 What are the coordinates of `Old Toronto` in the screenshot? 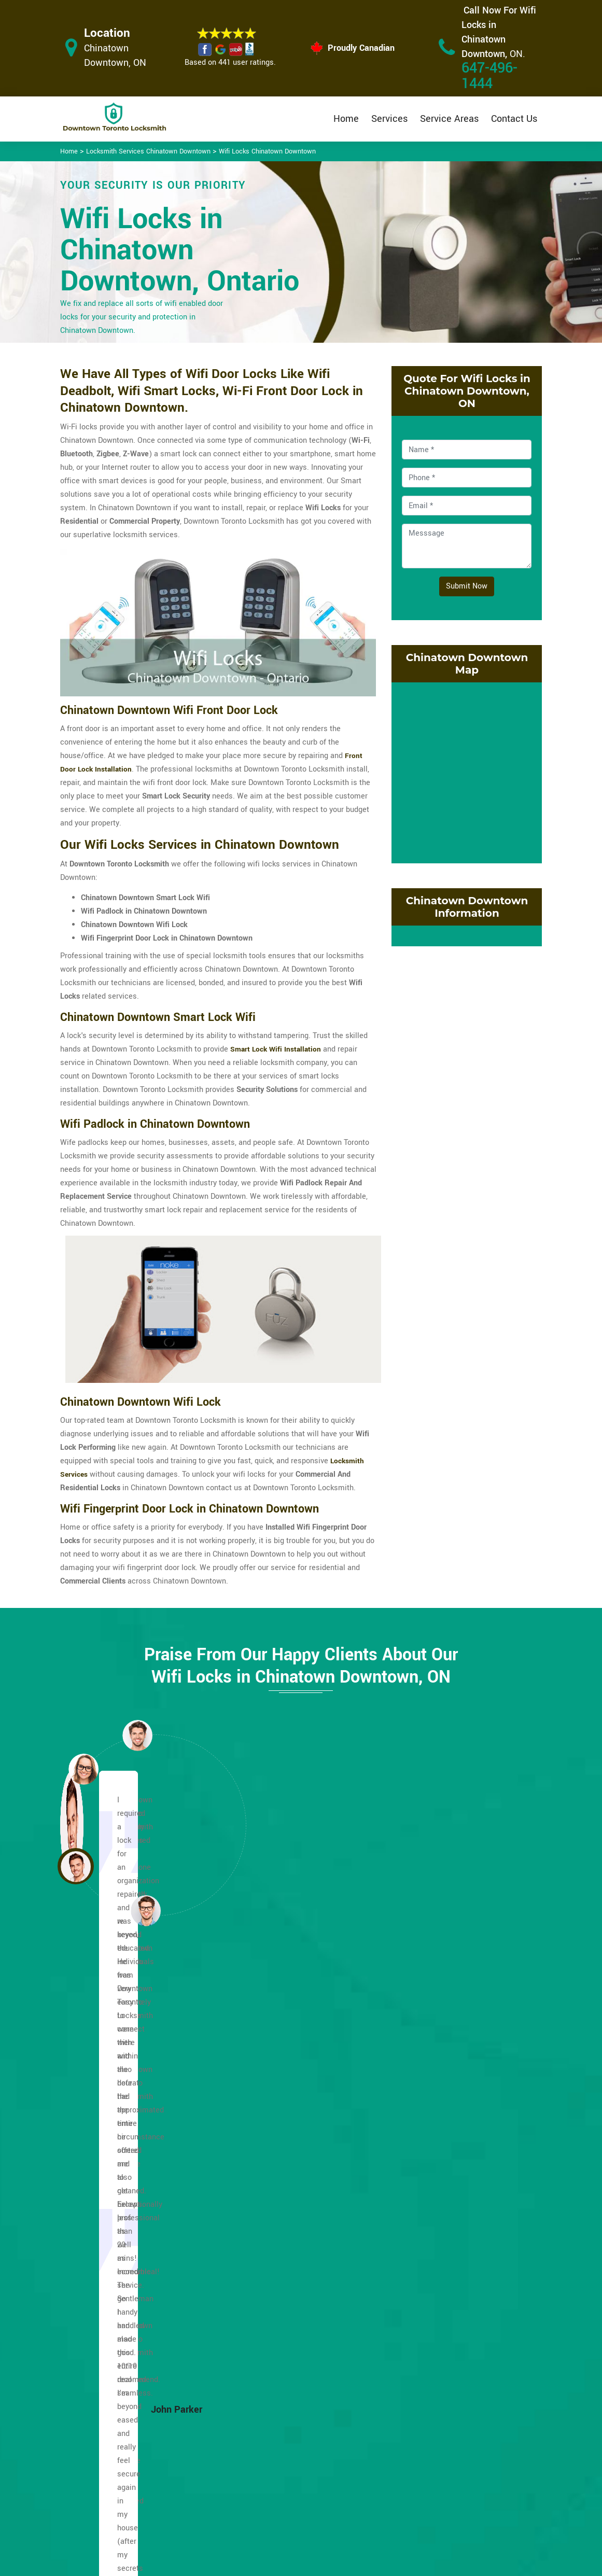 It's located at (276, 2296).